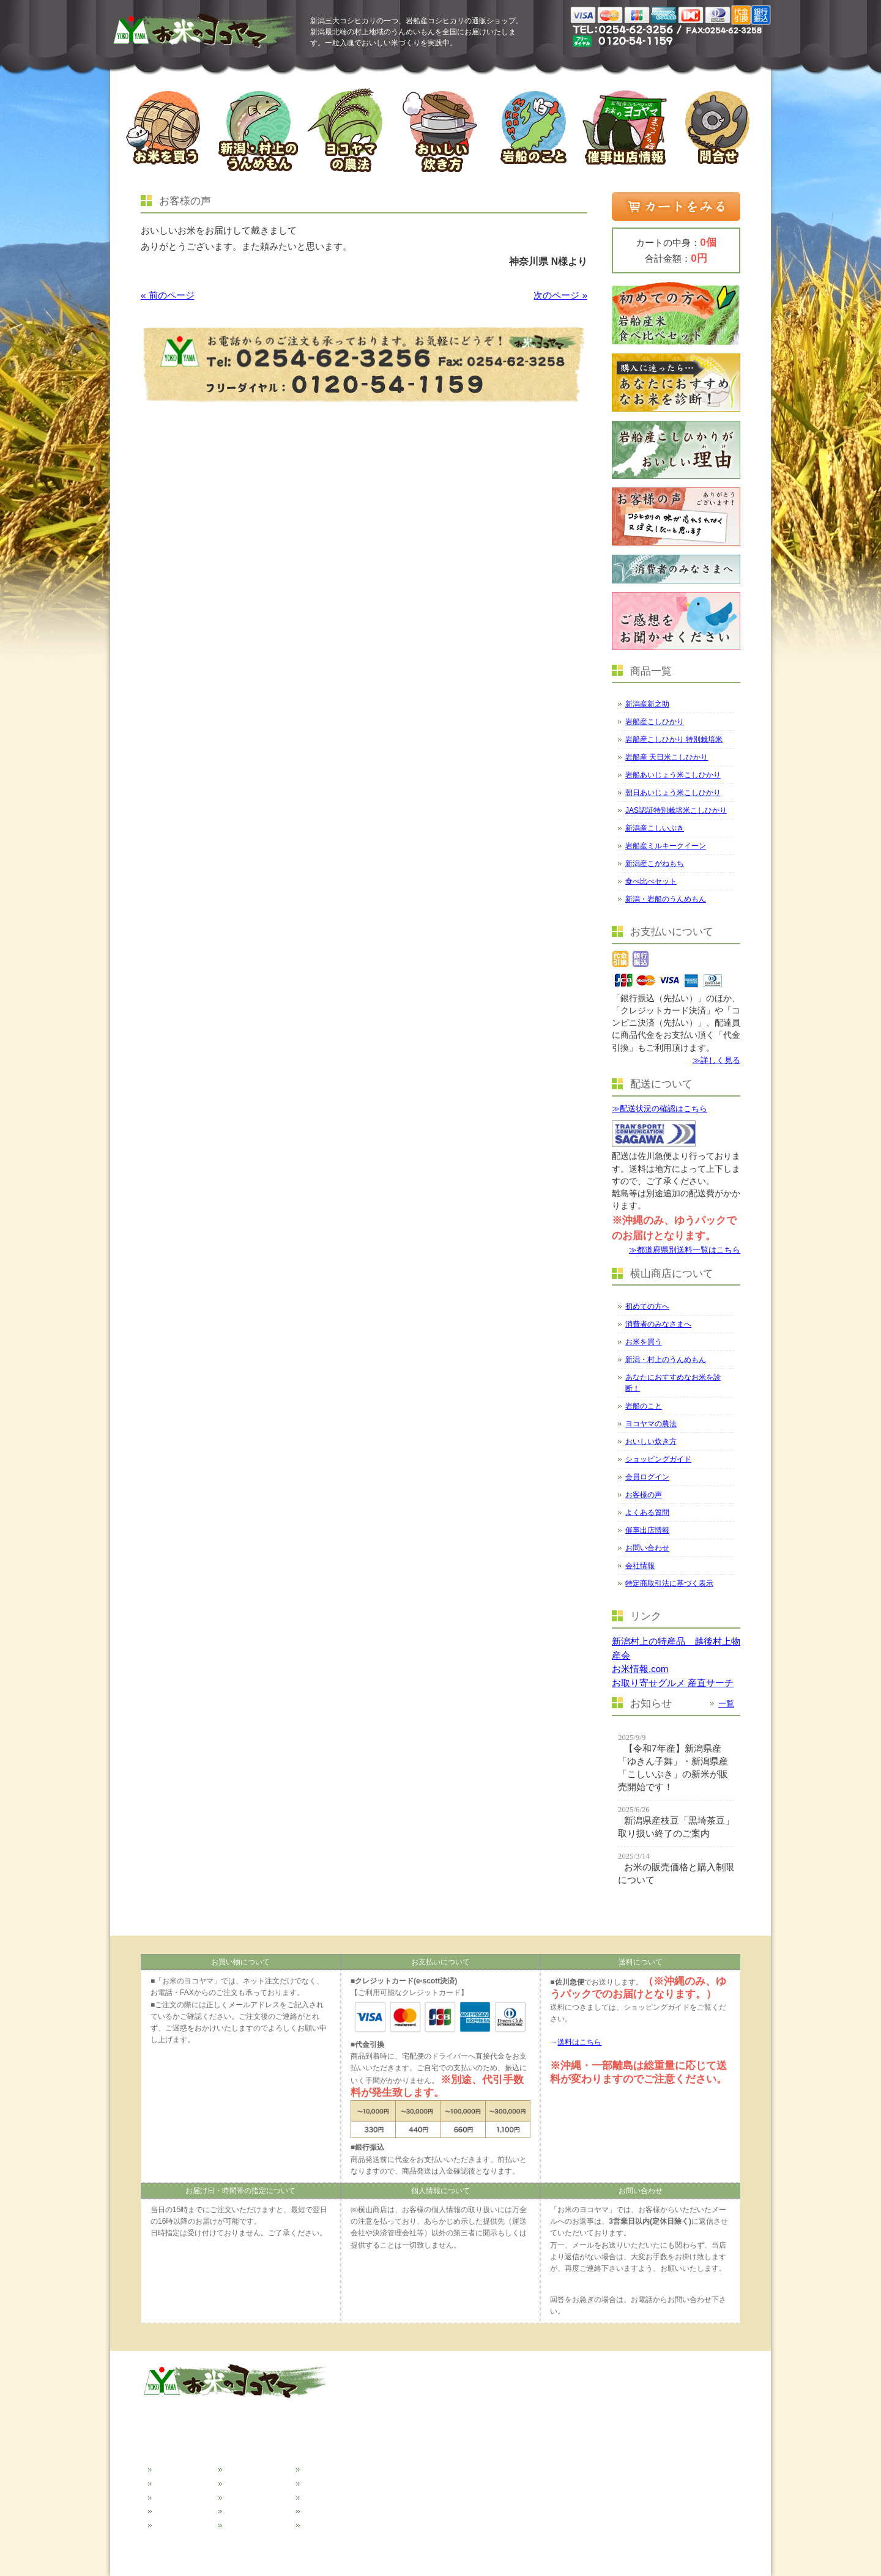 The width and height of the screenshot is (881, 2576). What do you see at coordinates (651, 1441) in the screenshot?
I see `おいしい炊き方` at bounding box center [651, 1441].